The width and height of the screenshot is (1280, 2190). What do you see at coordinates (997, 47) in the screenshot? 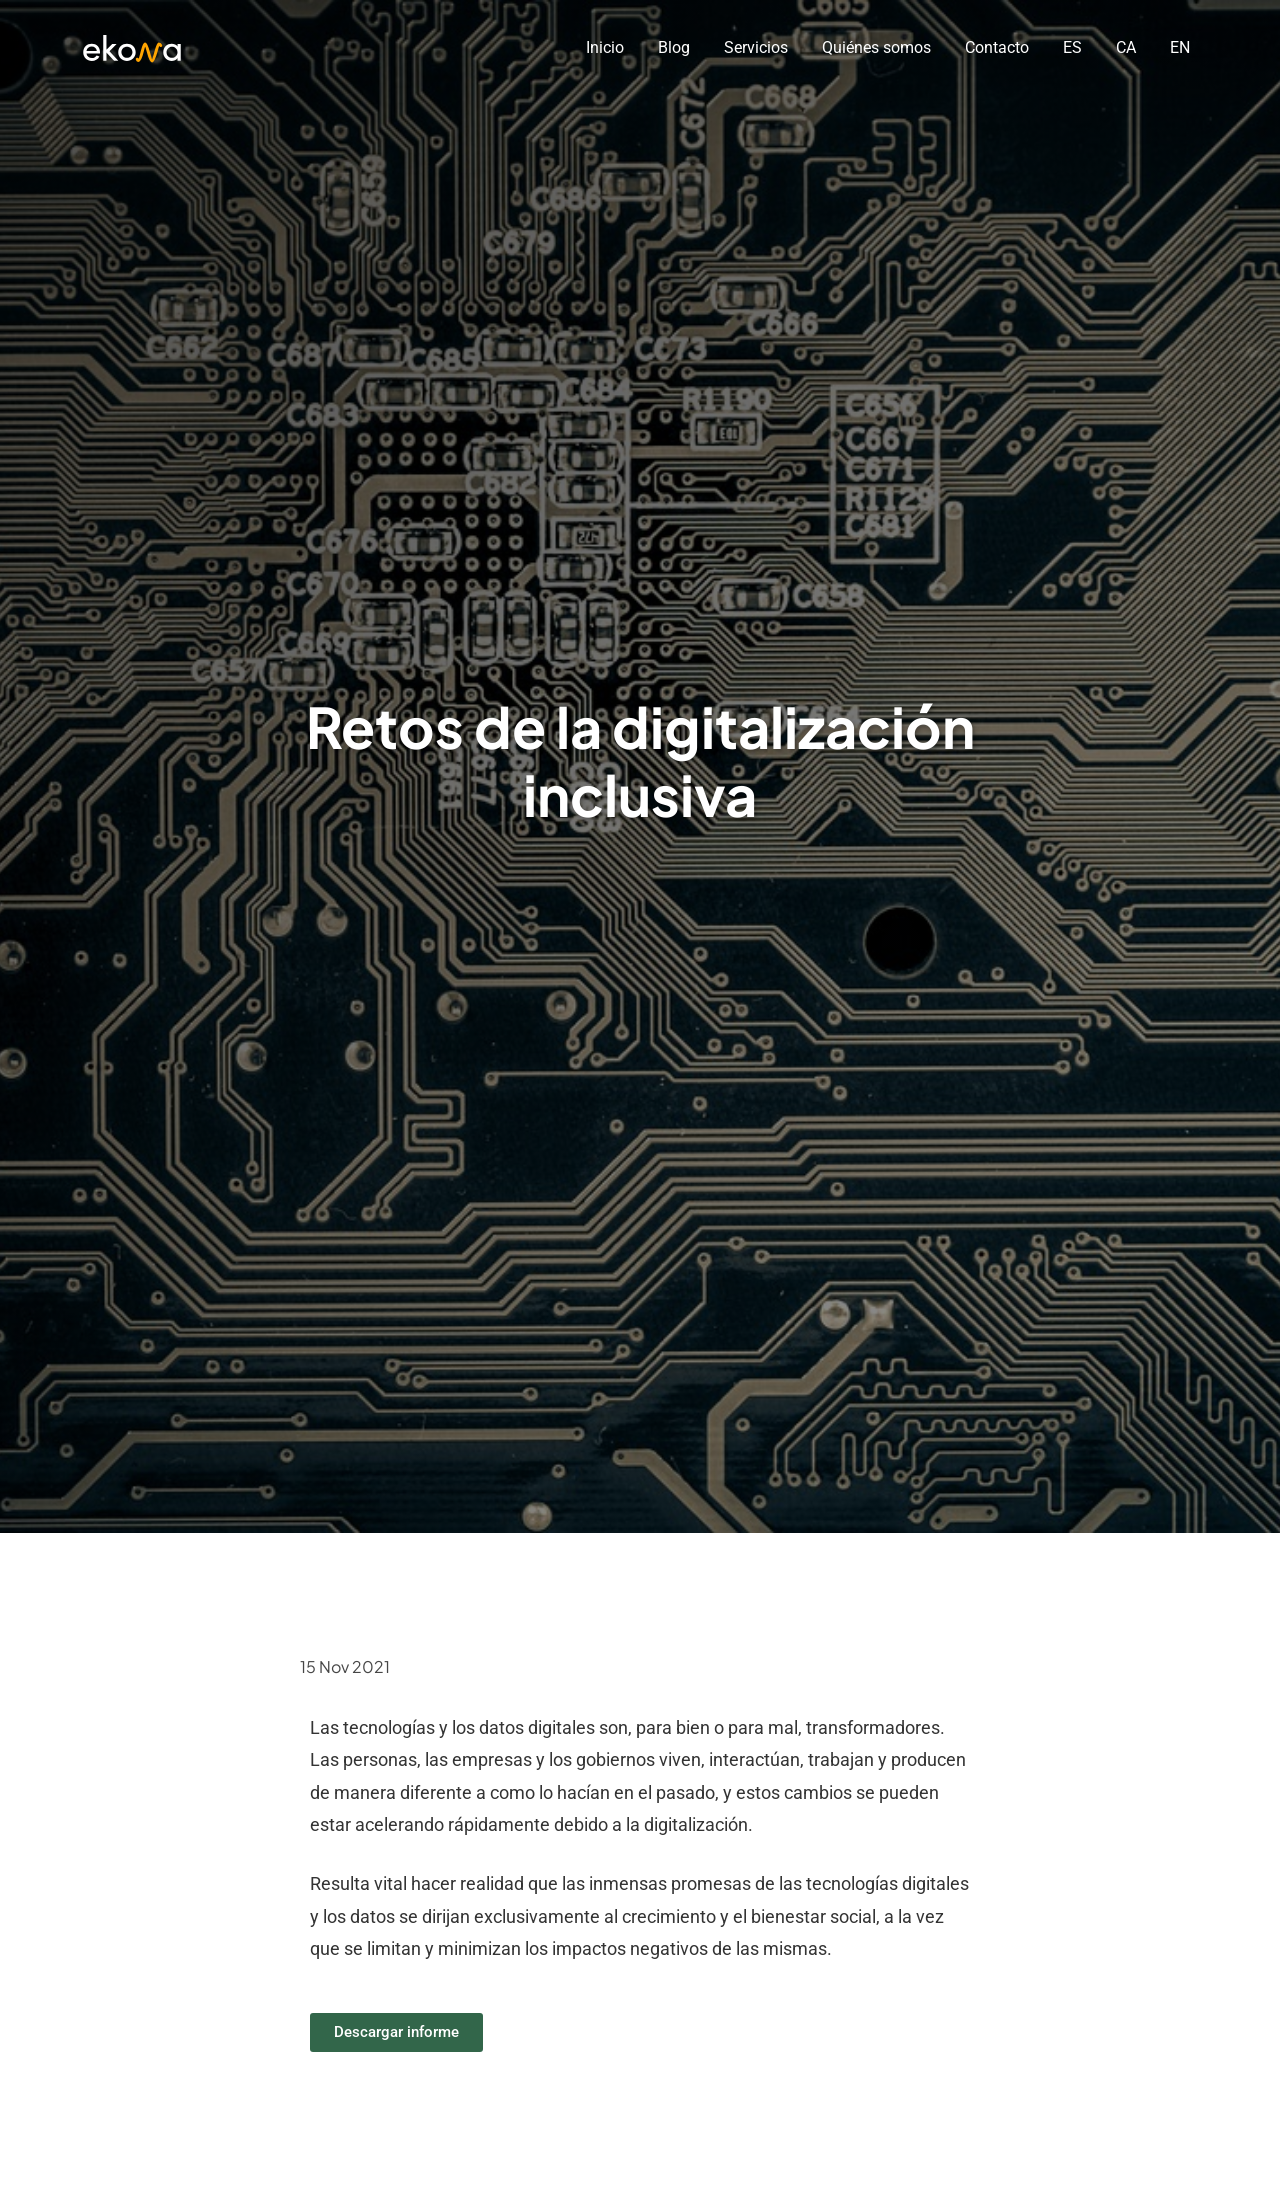
I see `Contacto` at bounding box center [997, 47].